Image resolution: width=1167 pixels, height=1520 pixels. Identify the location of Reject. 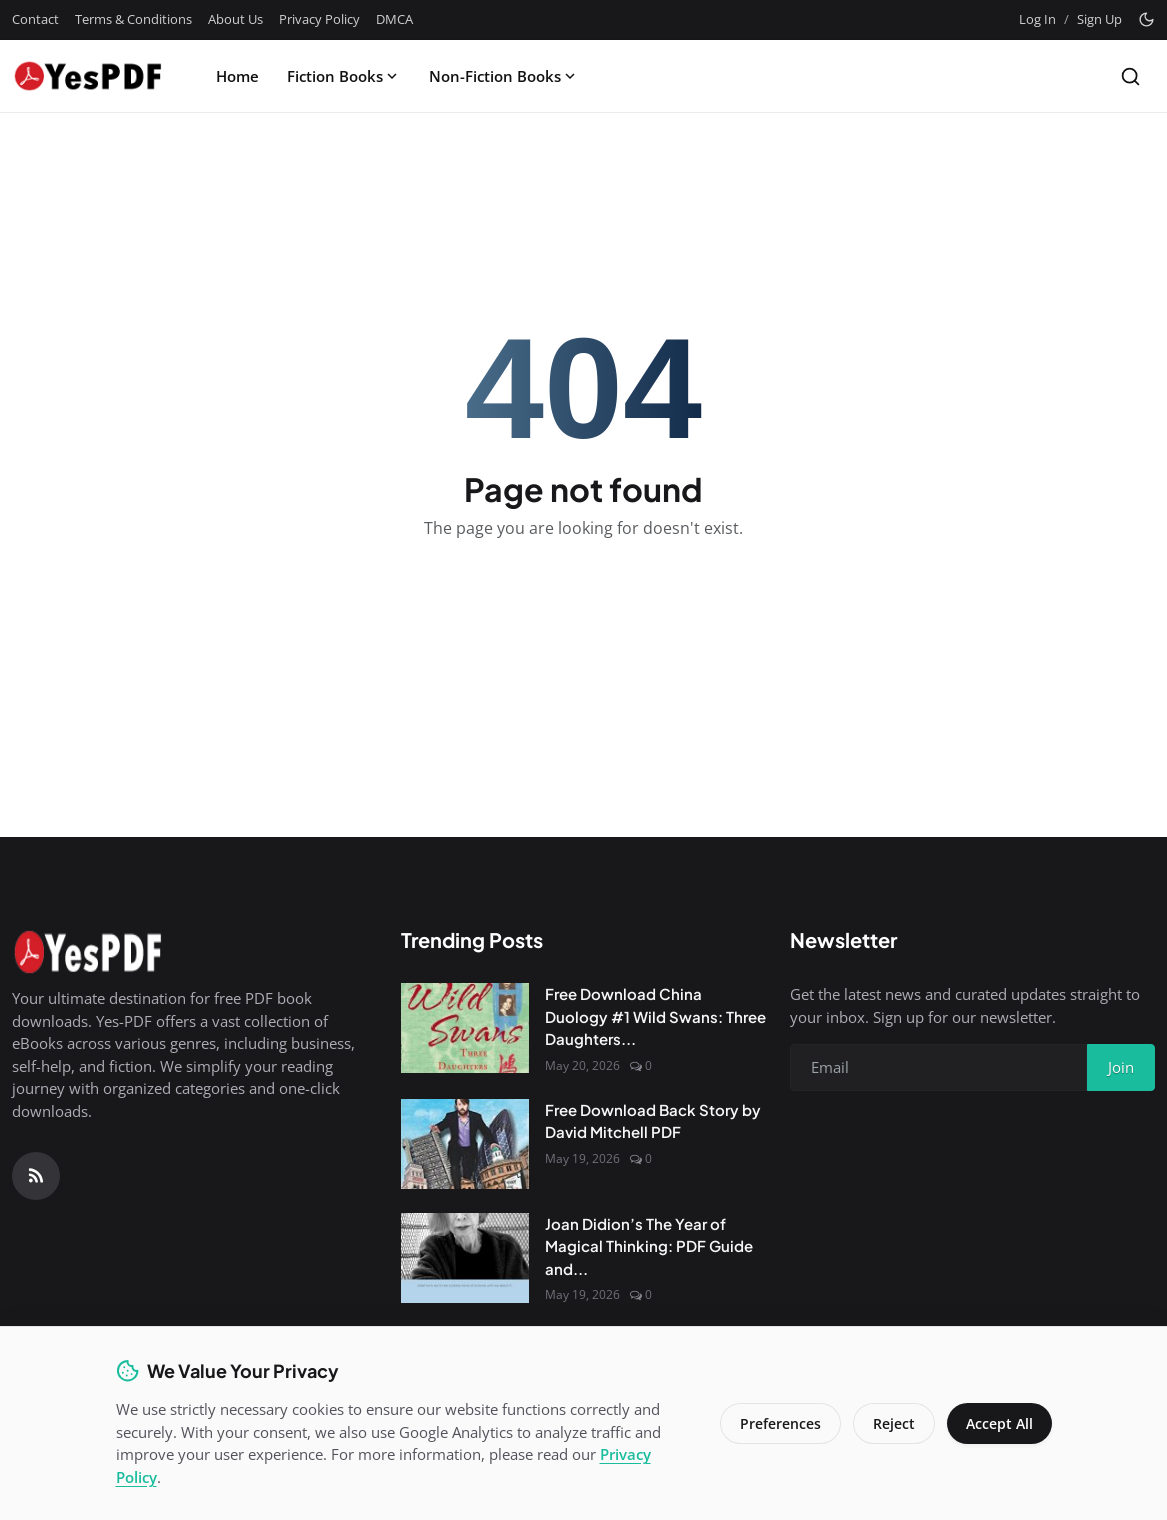
(892, 1423).